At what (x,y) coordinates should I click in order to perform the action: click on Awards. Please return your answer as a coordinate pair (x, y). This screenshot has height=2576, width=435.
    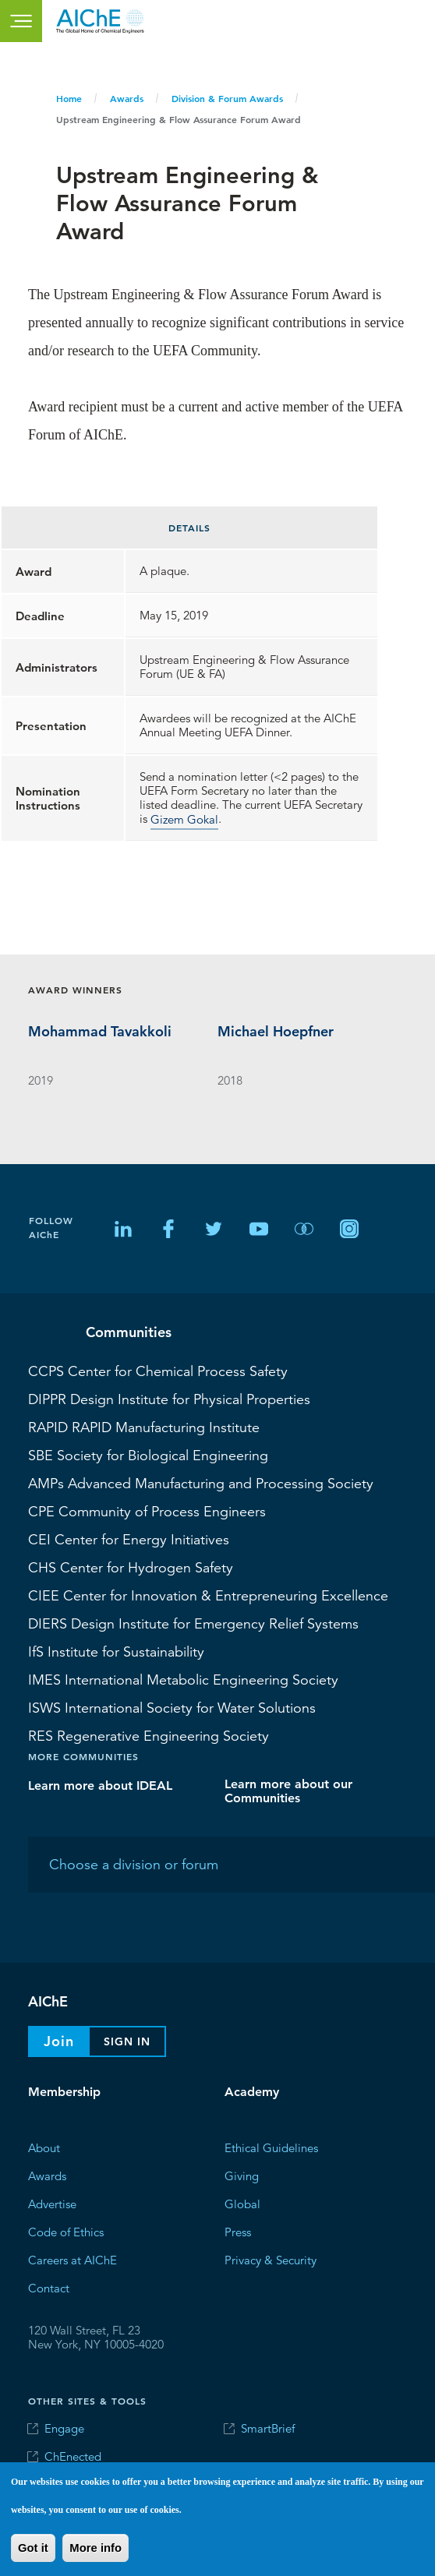
    Looking at the image, I should click on (126, 98).